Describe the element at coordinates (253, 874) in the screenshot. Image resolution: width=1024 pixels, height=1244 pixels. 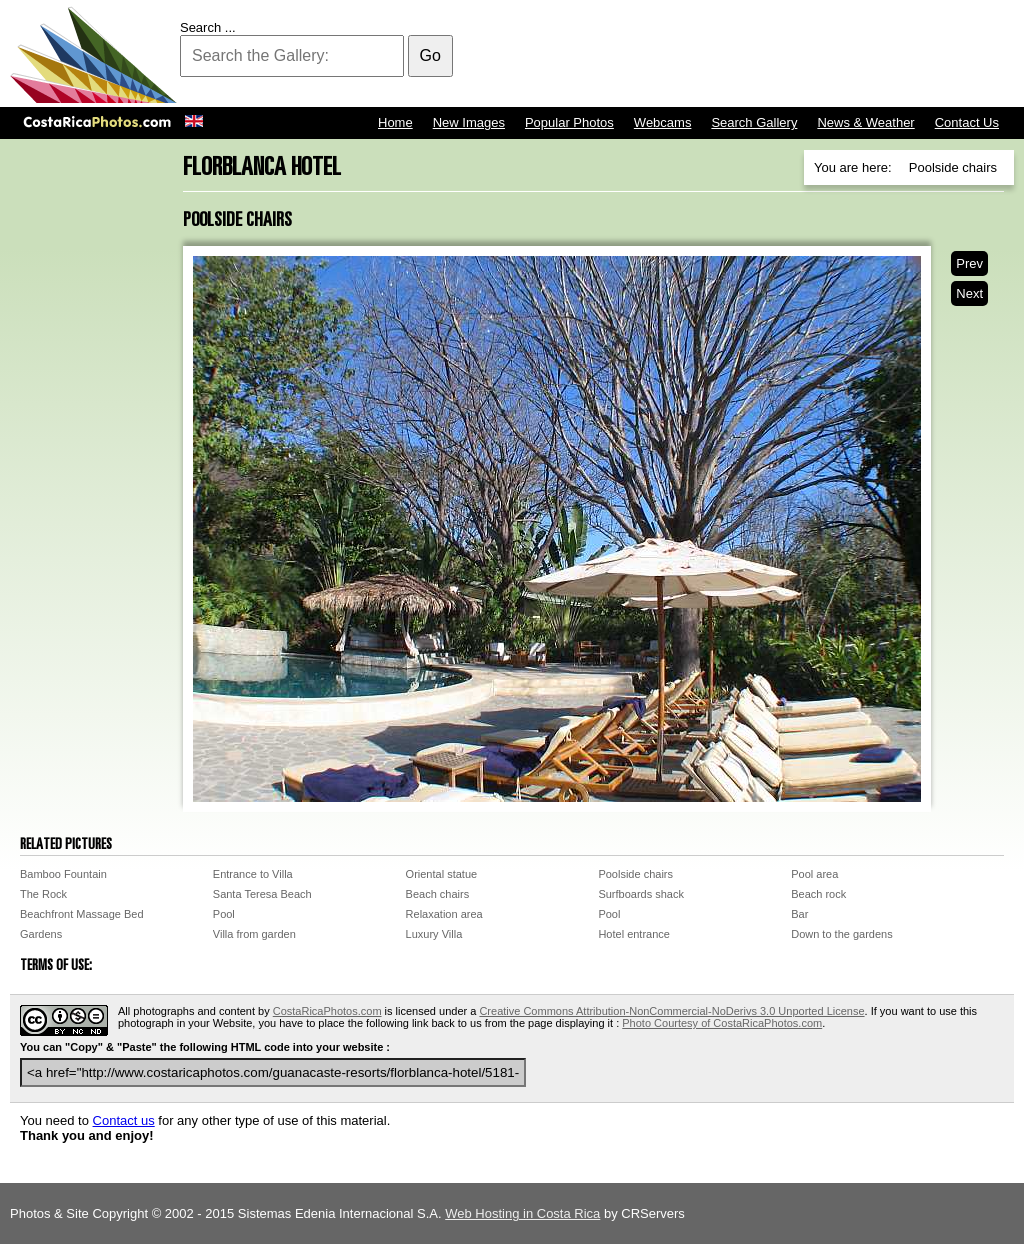
I see `Entrance to Villa` at that location.